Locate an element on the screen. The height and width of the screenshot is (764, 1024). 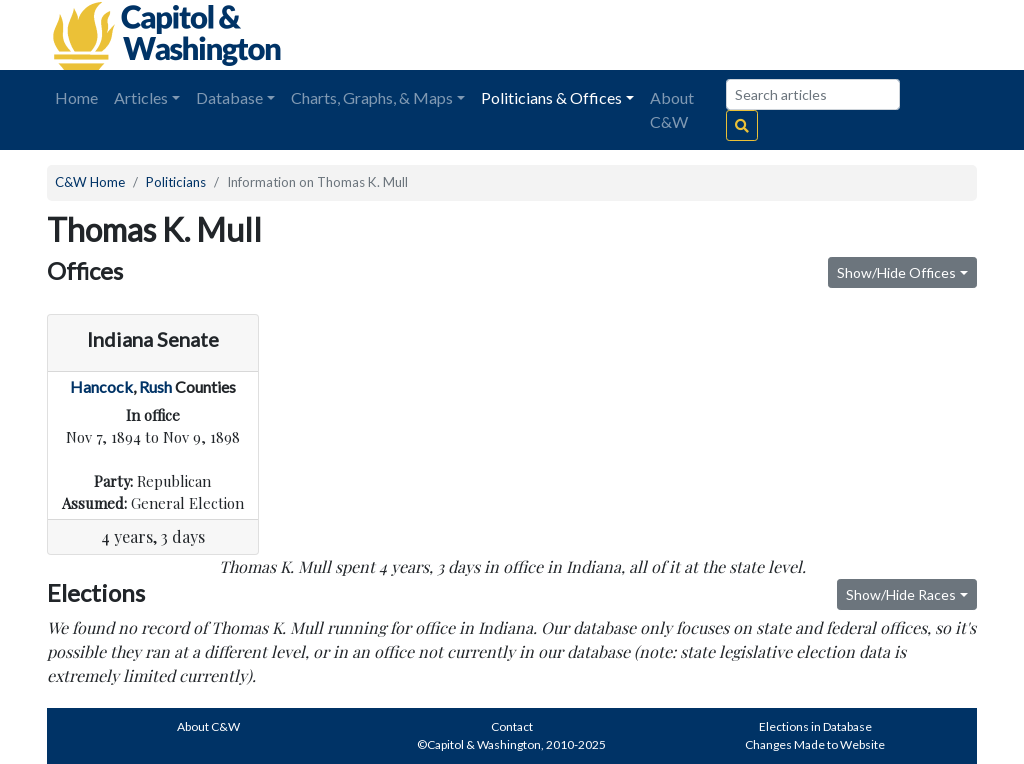
Database is located at coordinates (229, 97).